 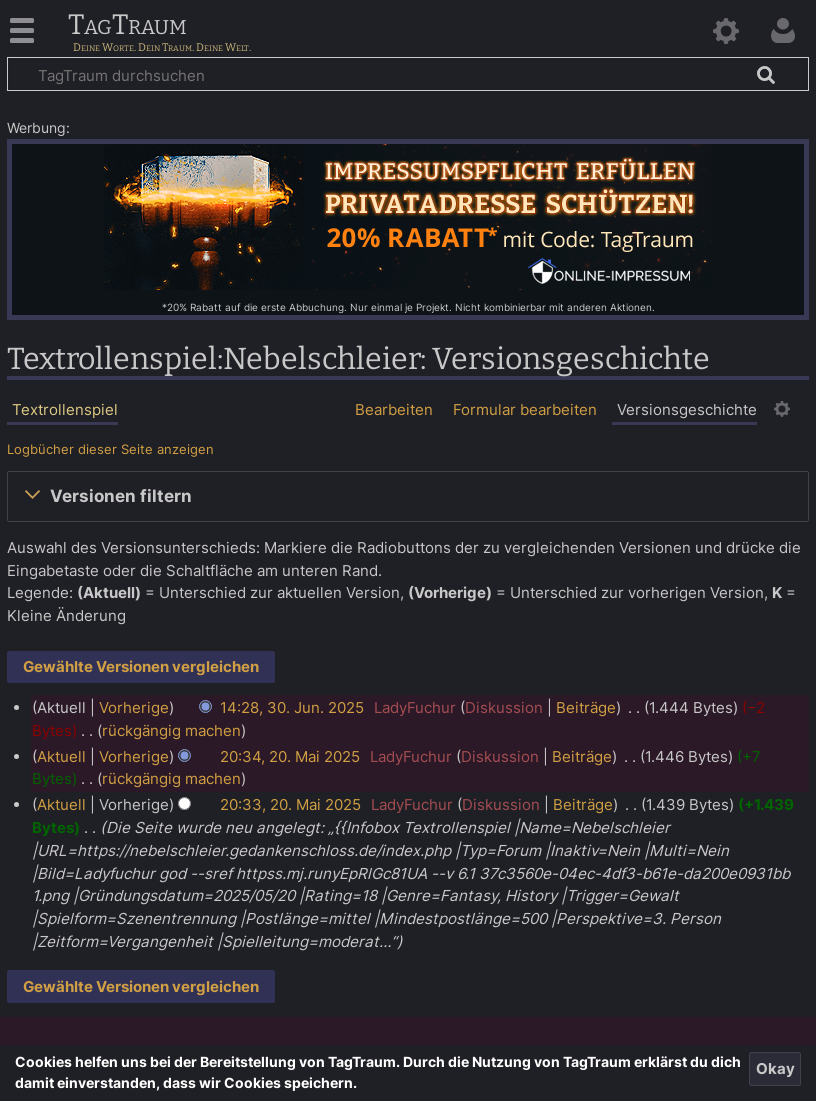 What do you see at coordinates (134, 707) in the screenshot?
I see `Vorherige` at bounding box center [134, 707].